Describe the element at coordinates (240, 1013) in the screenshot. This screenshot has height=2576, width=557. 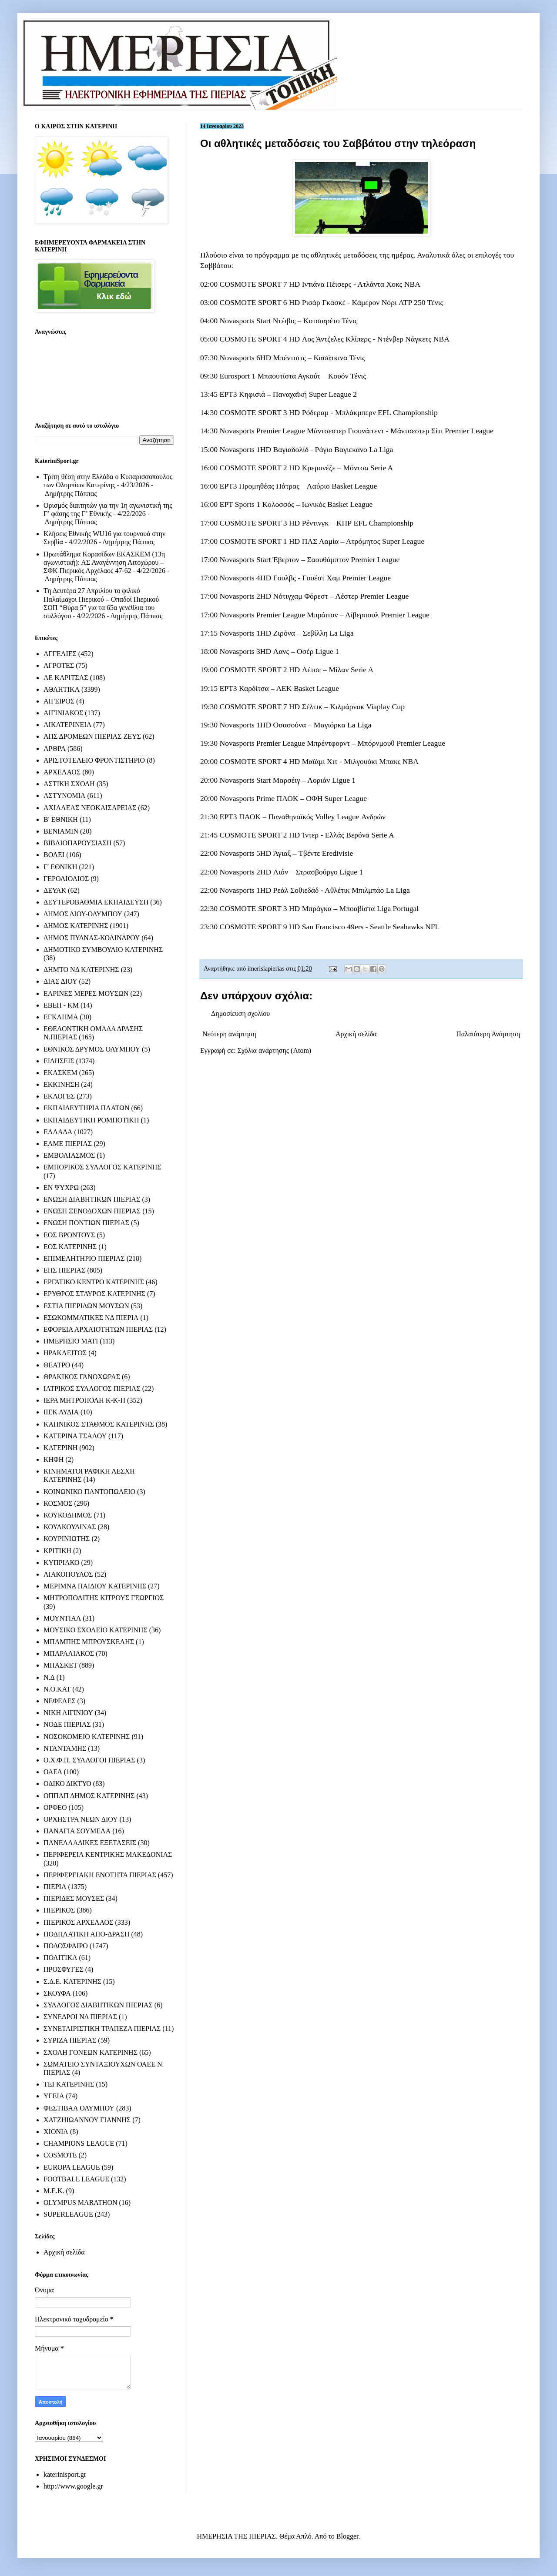
I see `Δημοσίευση σχολίου` at that location.